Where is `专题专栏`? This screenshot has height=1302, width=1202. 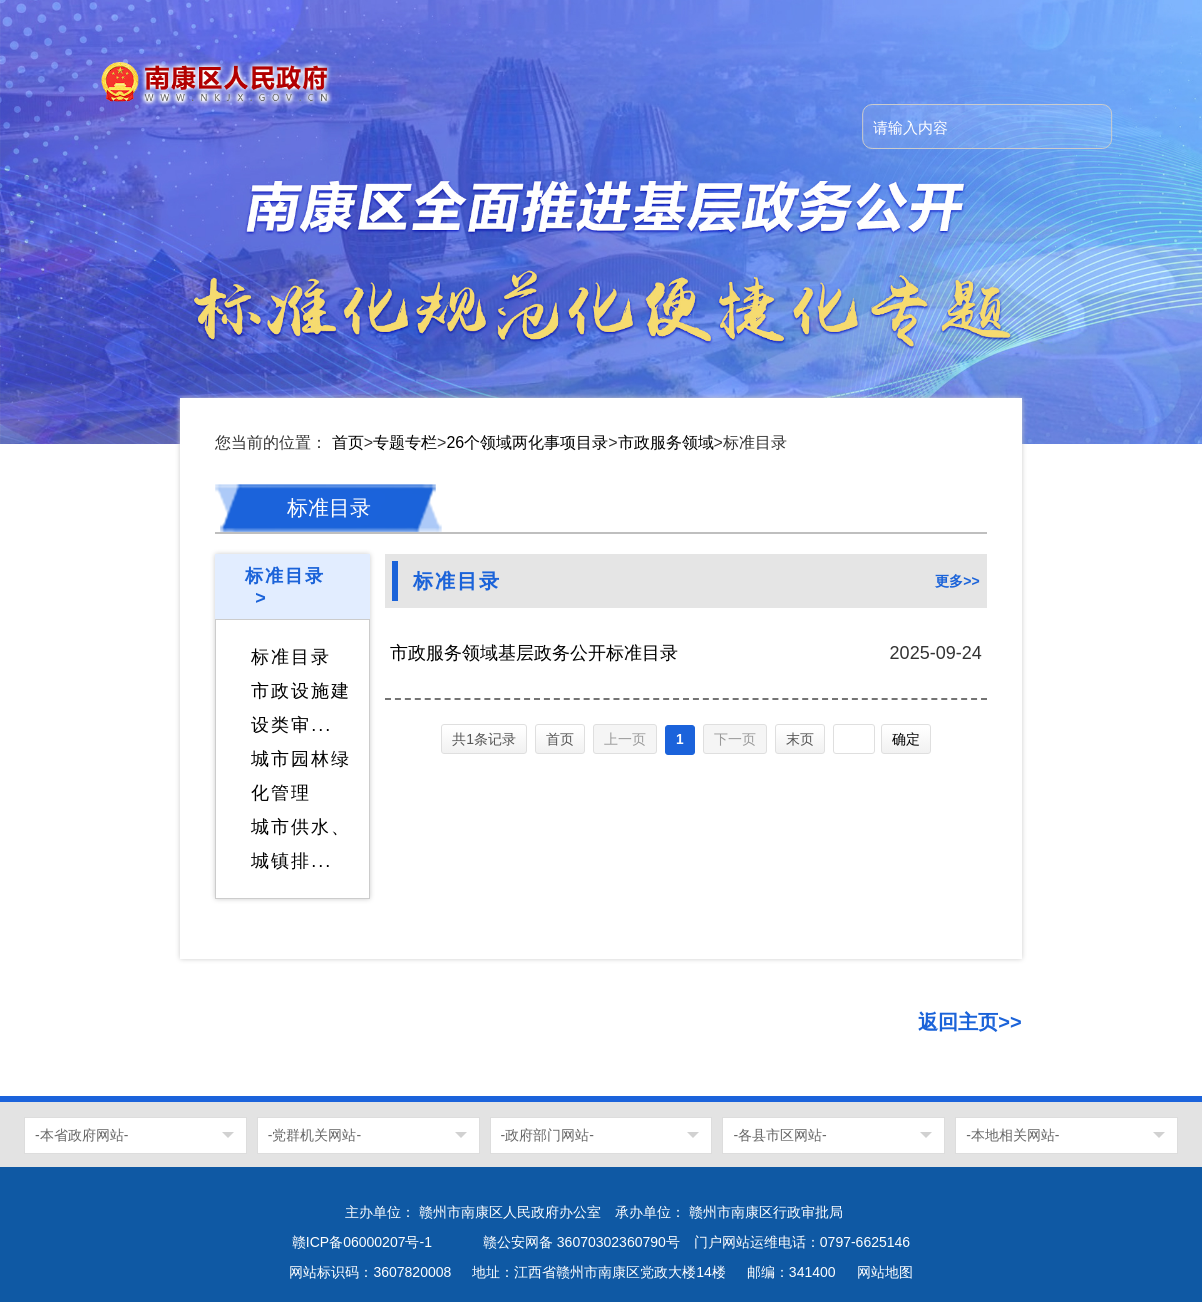
专题专栏 is located at coordinates (405, 442).